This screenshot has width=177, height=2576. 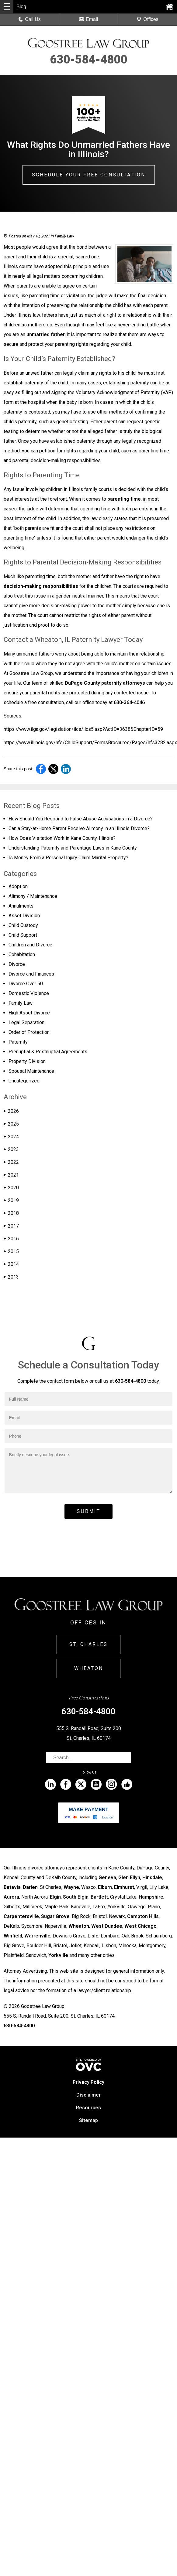 I want to click on West Chicago, so click(x=140, y=1926).